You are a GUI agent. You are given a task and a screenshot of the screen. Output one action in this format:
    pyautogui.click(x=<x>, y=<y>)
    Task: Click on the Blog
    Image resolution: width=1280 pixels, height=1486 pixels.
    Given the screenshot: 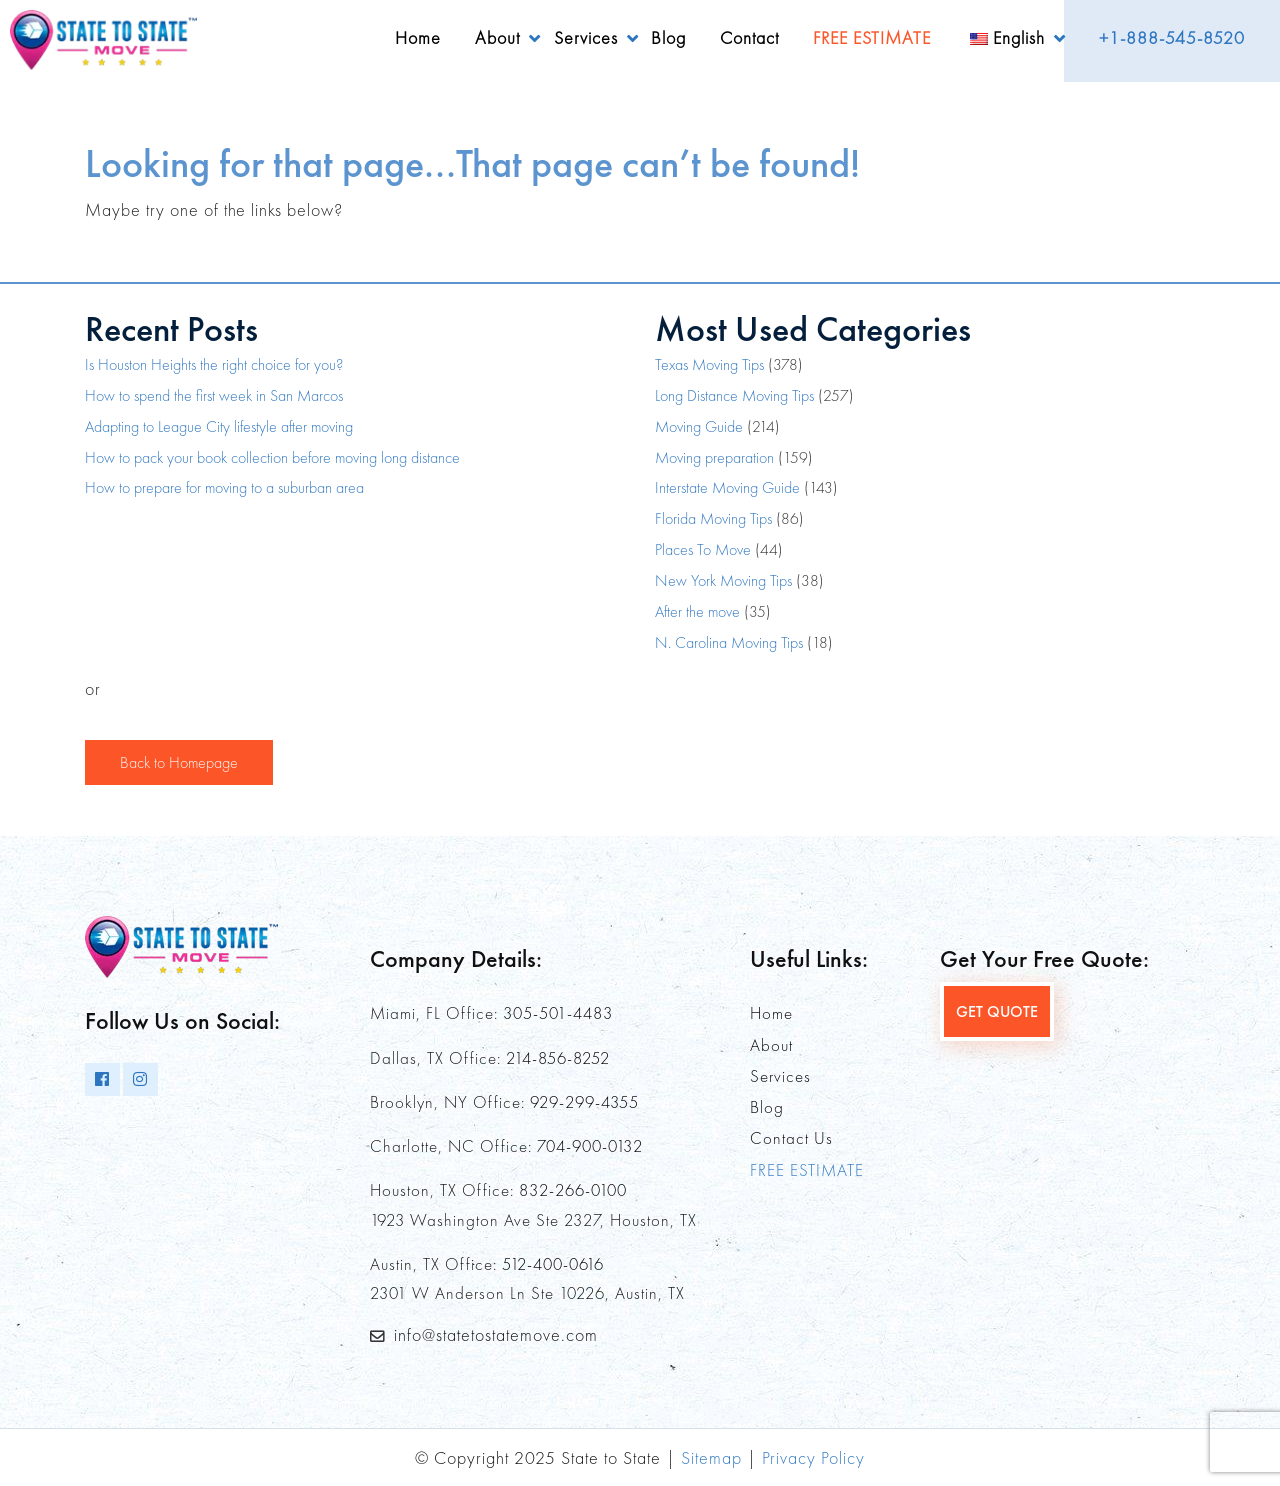 What is the action you would take?
    pyautogui.click(x=668, y=37)
    